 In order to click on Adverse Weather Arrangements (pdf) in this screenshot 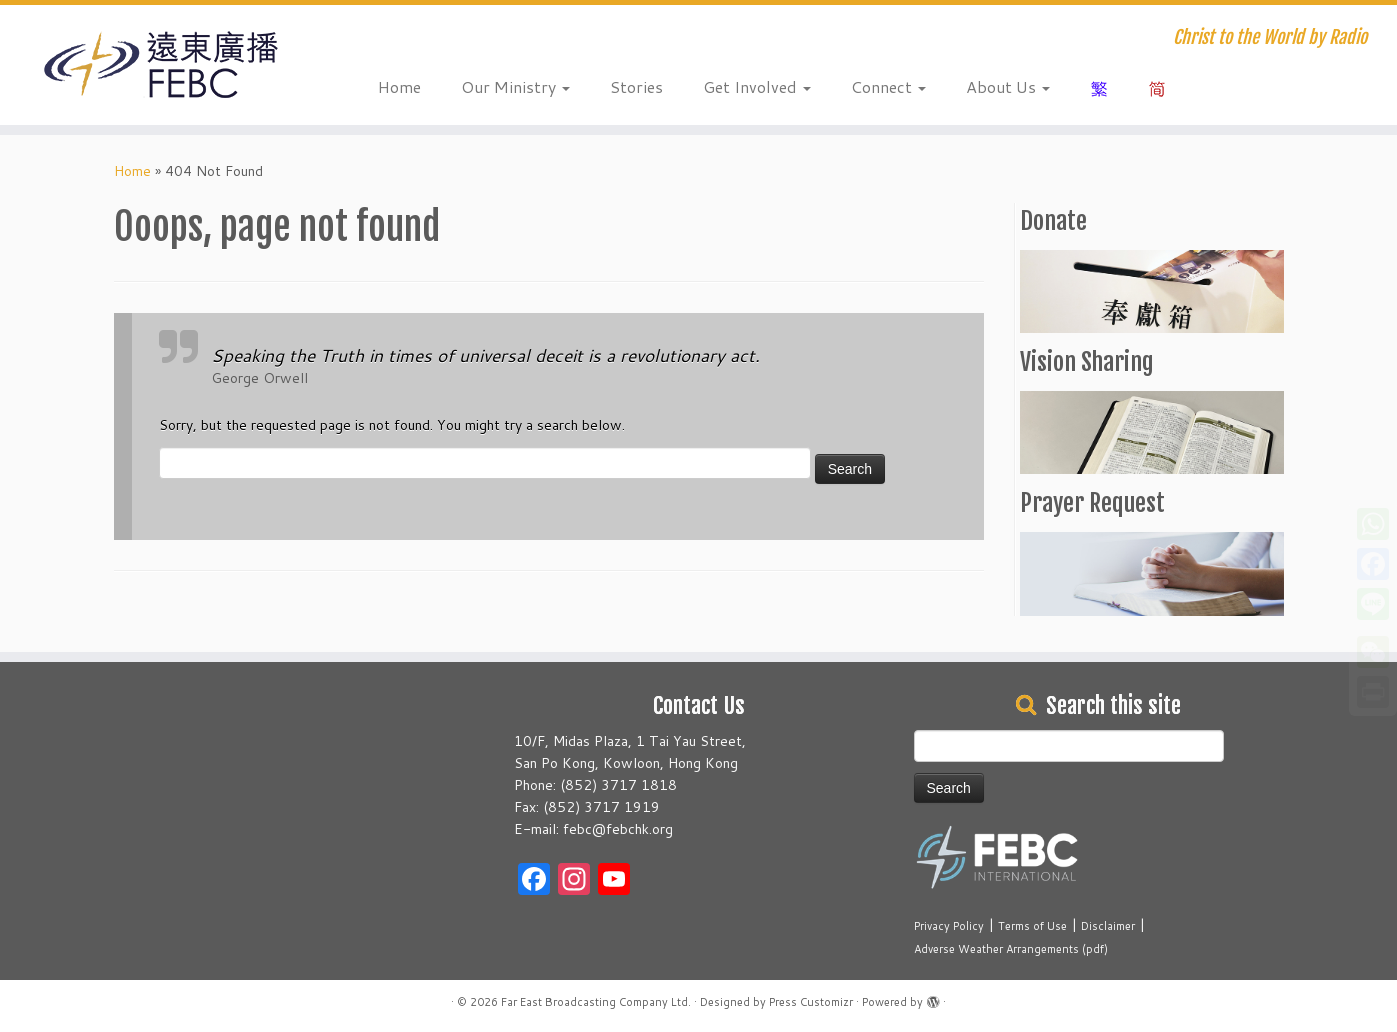, I will do `click(1011, 949)`.